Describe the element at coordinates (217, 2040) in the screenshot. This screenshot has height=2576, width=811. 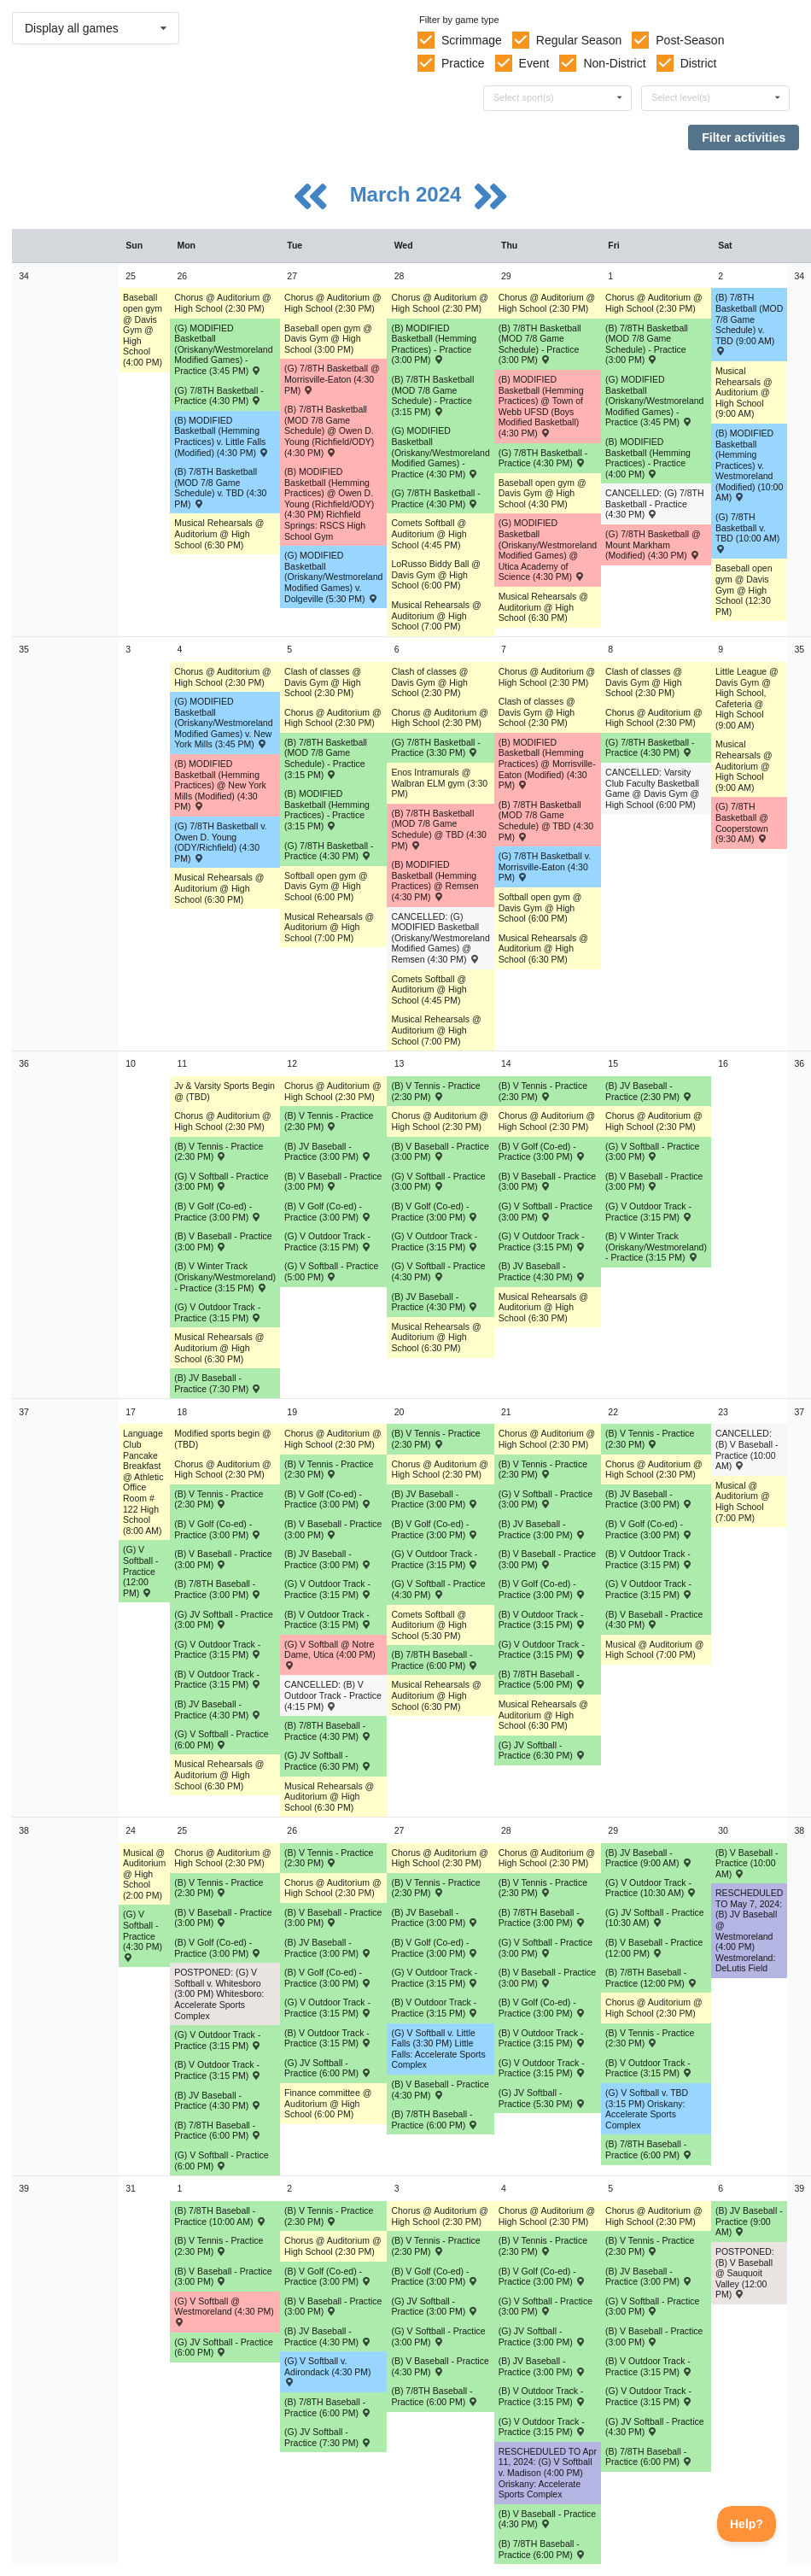
I see `(G) V Outdoor Track - Practice (3:15 PM) [Activity (G) V Outdoor Track - Practice (3:15 PM), id: 2071575]` at that location.